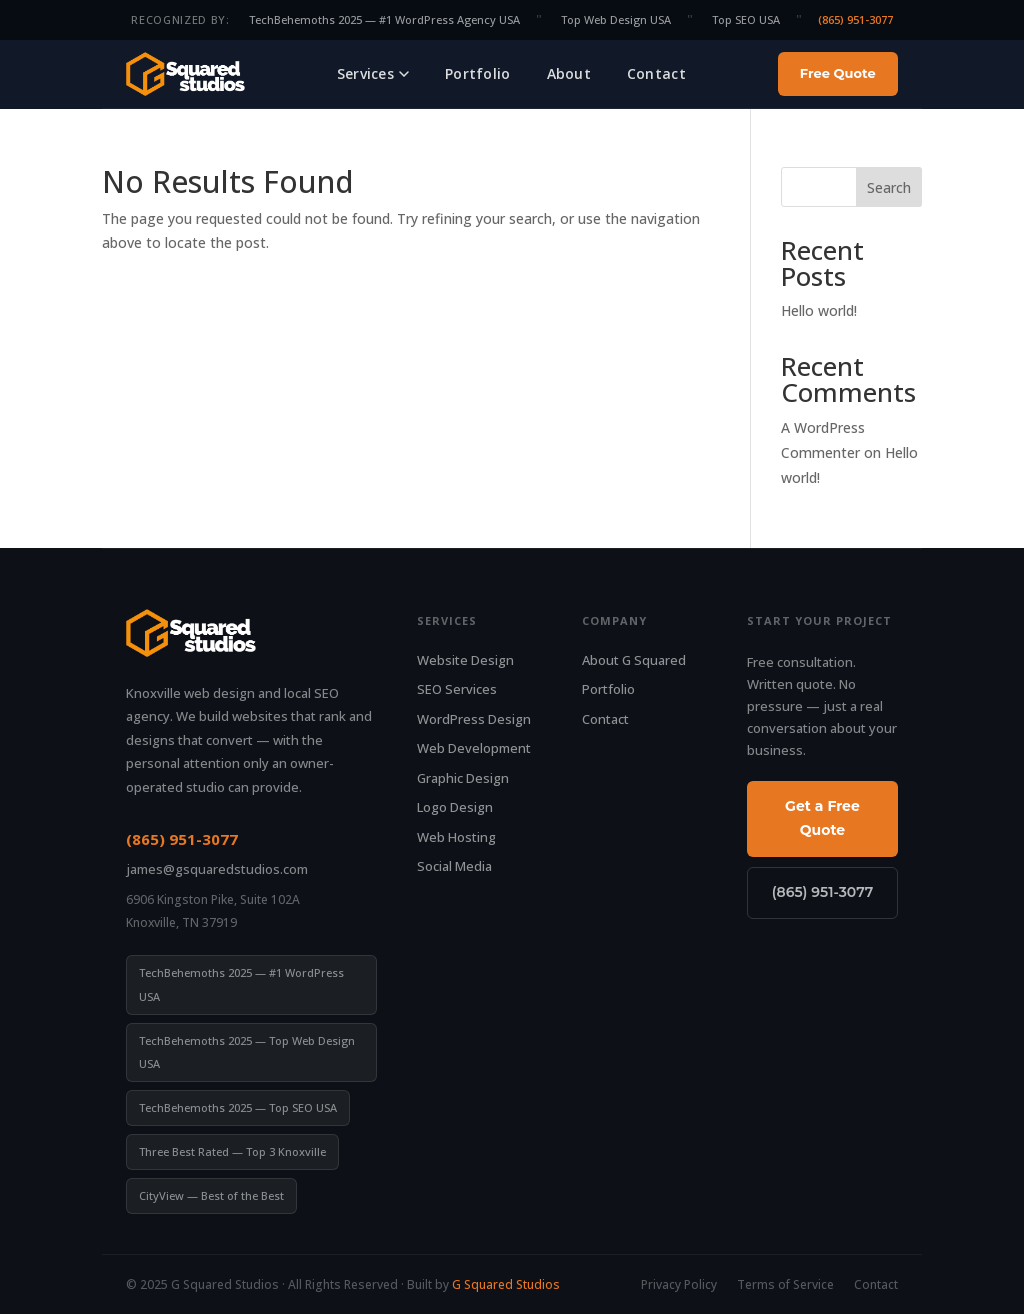  What do you see at coordinates (785, 1284) in the screenshot?
I see `Terms of Service` at bounding box center [785, 1284].